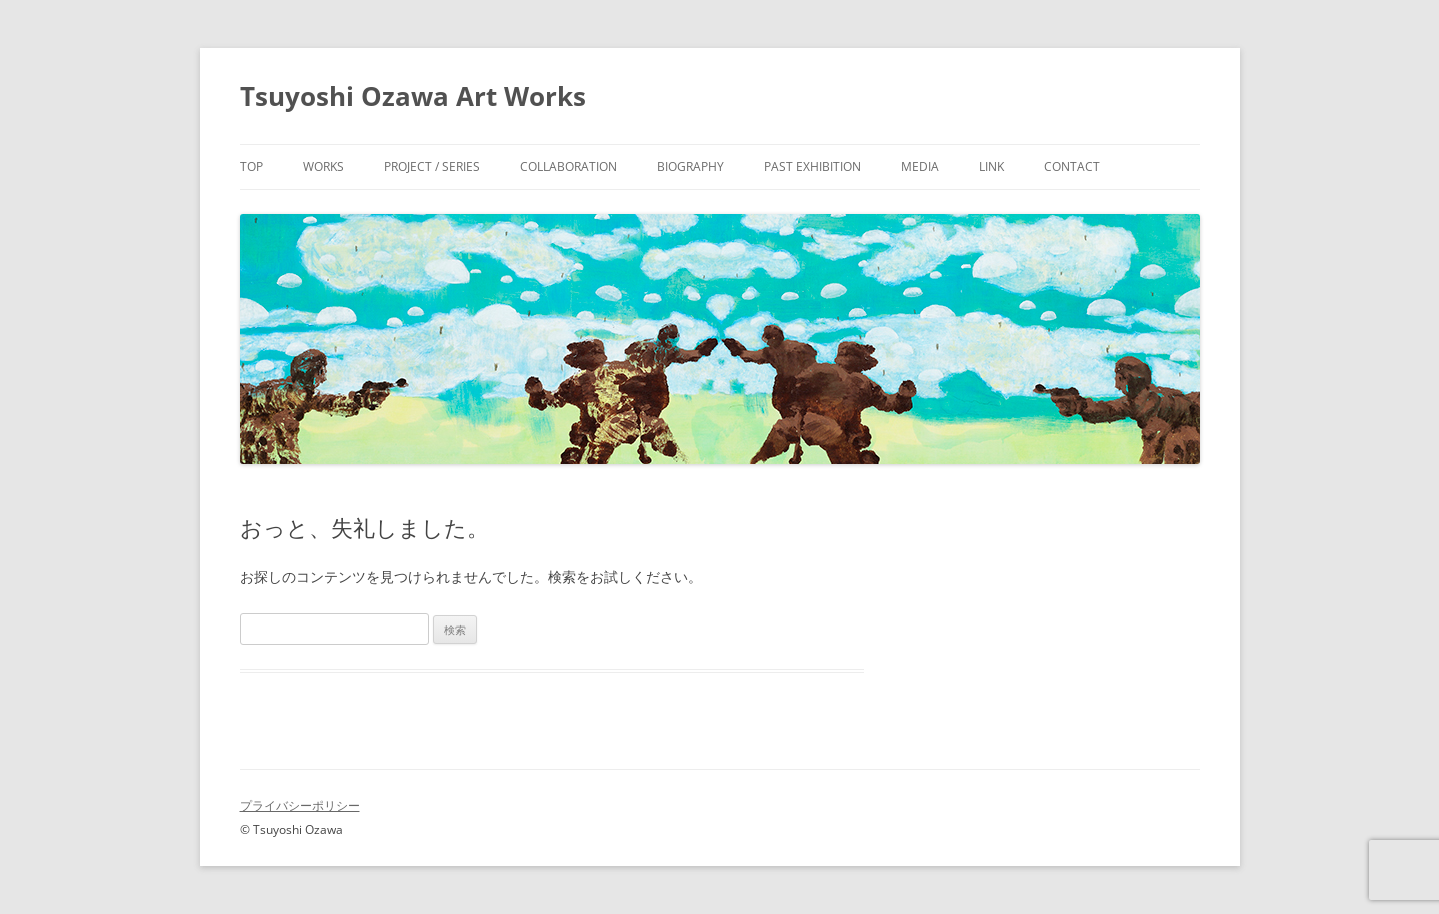 The height and width of the screenshot is (914, 1439). I want to click on Top, so click(251, 166).